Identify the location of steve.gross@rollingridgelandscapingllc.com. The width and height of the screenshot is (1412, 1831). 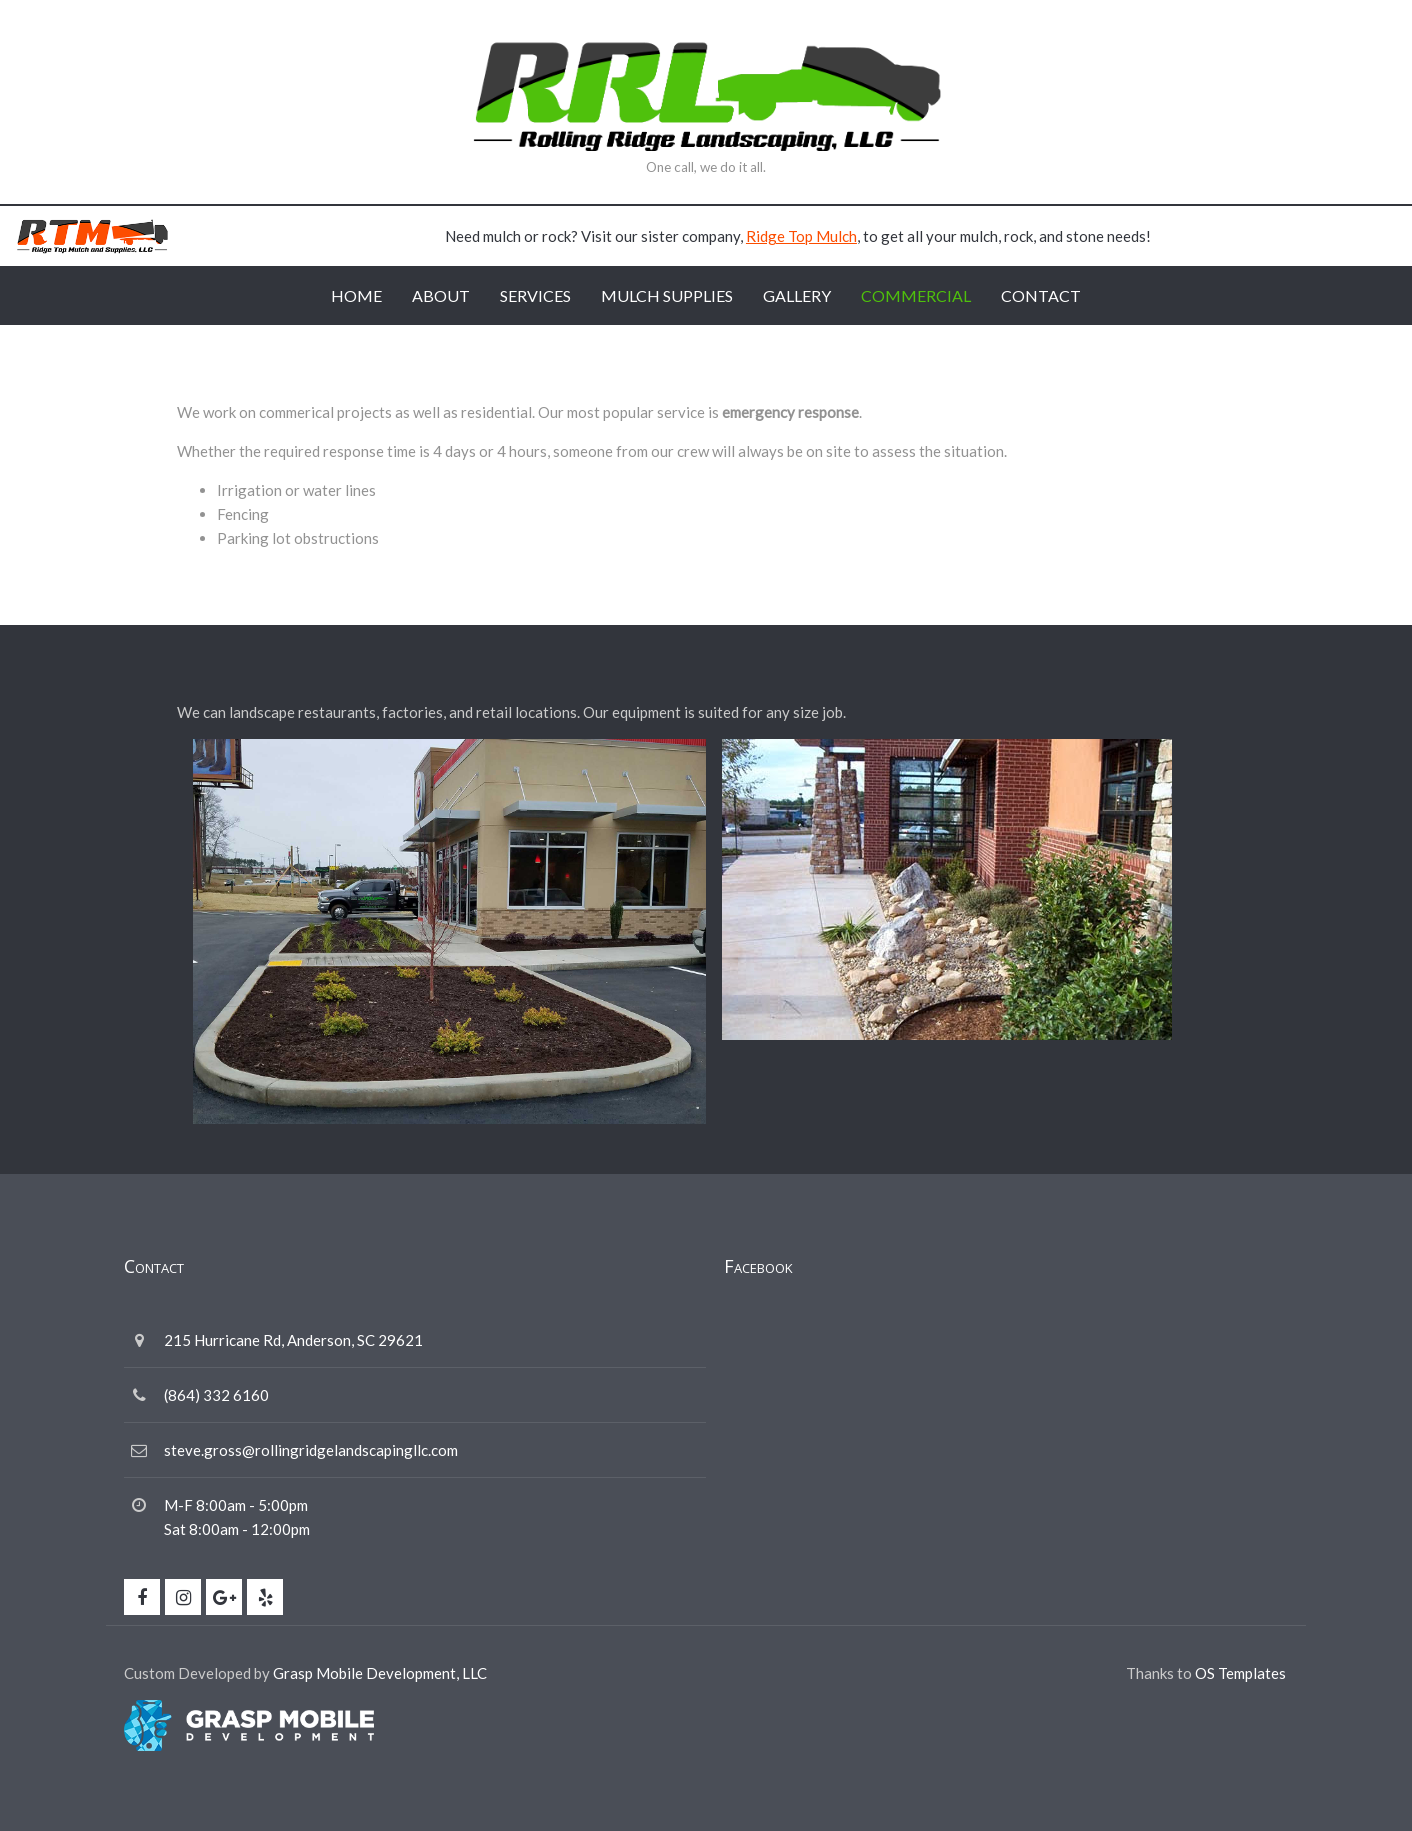
(311, 1450).